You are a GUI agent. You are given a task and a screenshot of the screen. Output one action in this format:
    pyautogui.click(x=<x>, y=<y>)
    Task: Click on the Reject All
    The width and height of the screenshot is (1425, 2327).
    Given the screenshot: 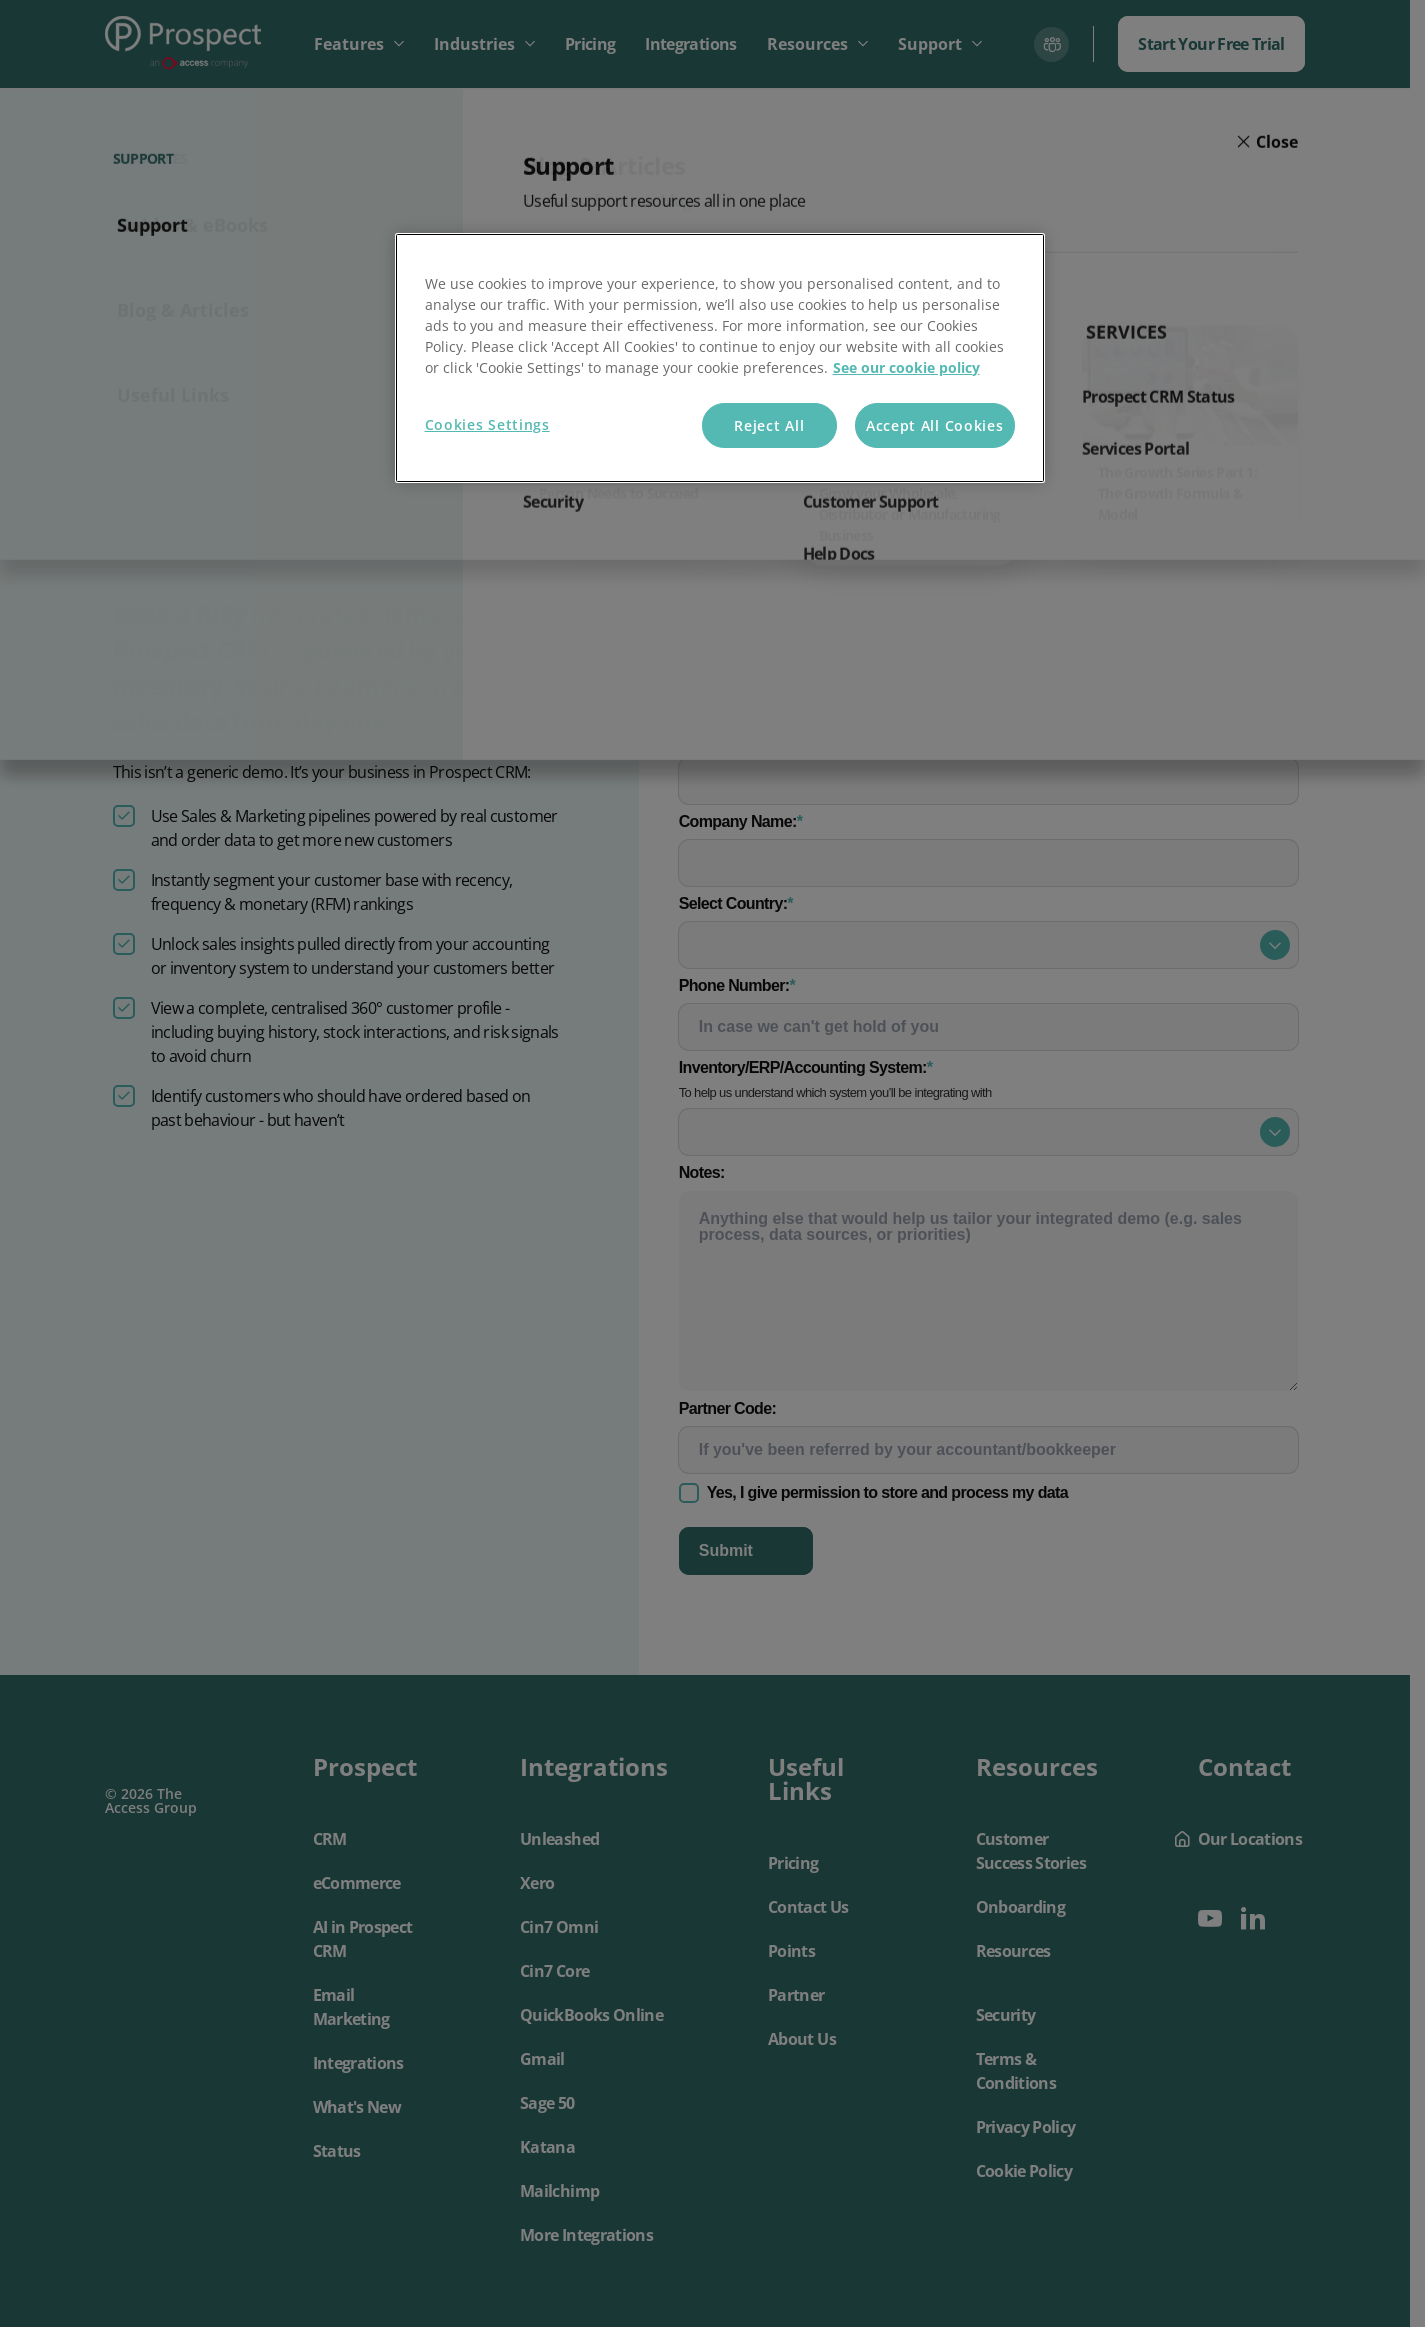 What is the action you would take?
    pyautogui.click(x=769, y=425)
    